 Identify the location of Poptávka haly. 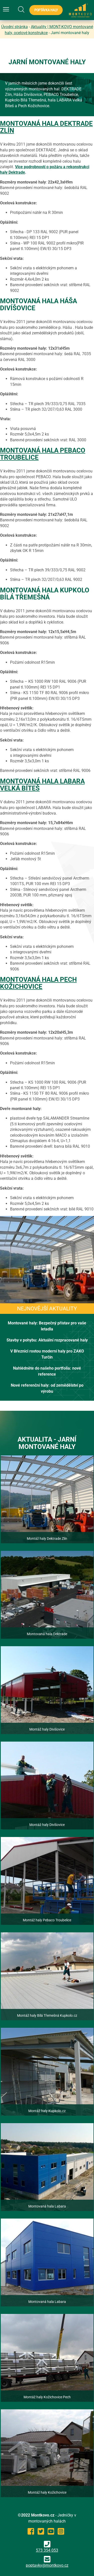
(46, 10).